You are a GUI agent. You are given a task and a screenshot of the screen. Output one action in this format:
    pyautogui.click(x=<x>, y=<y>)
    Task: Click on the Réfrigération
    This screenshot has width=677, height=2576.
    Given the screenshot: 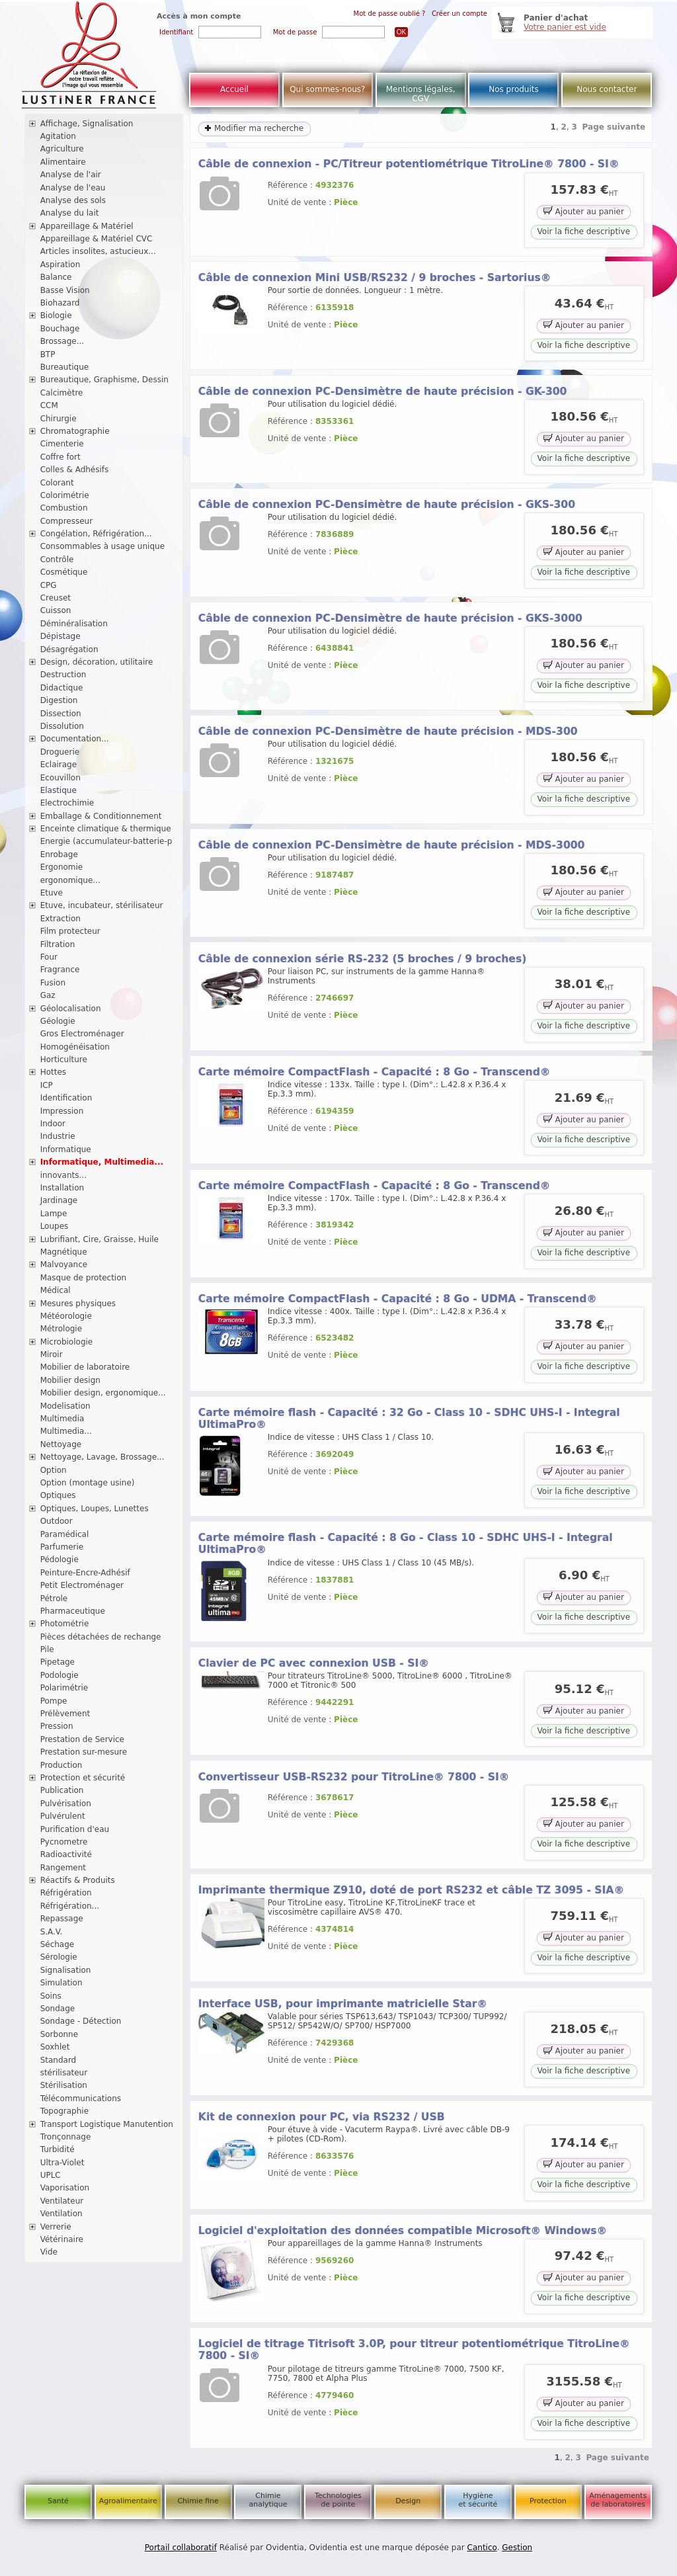 What is the action you would take?
    pyautogui.click(x=66, y=1892)
    